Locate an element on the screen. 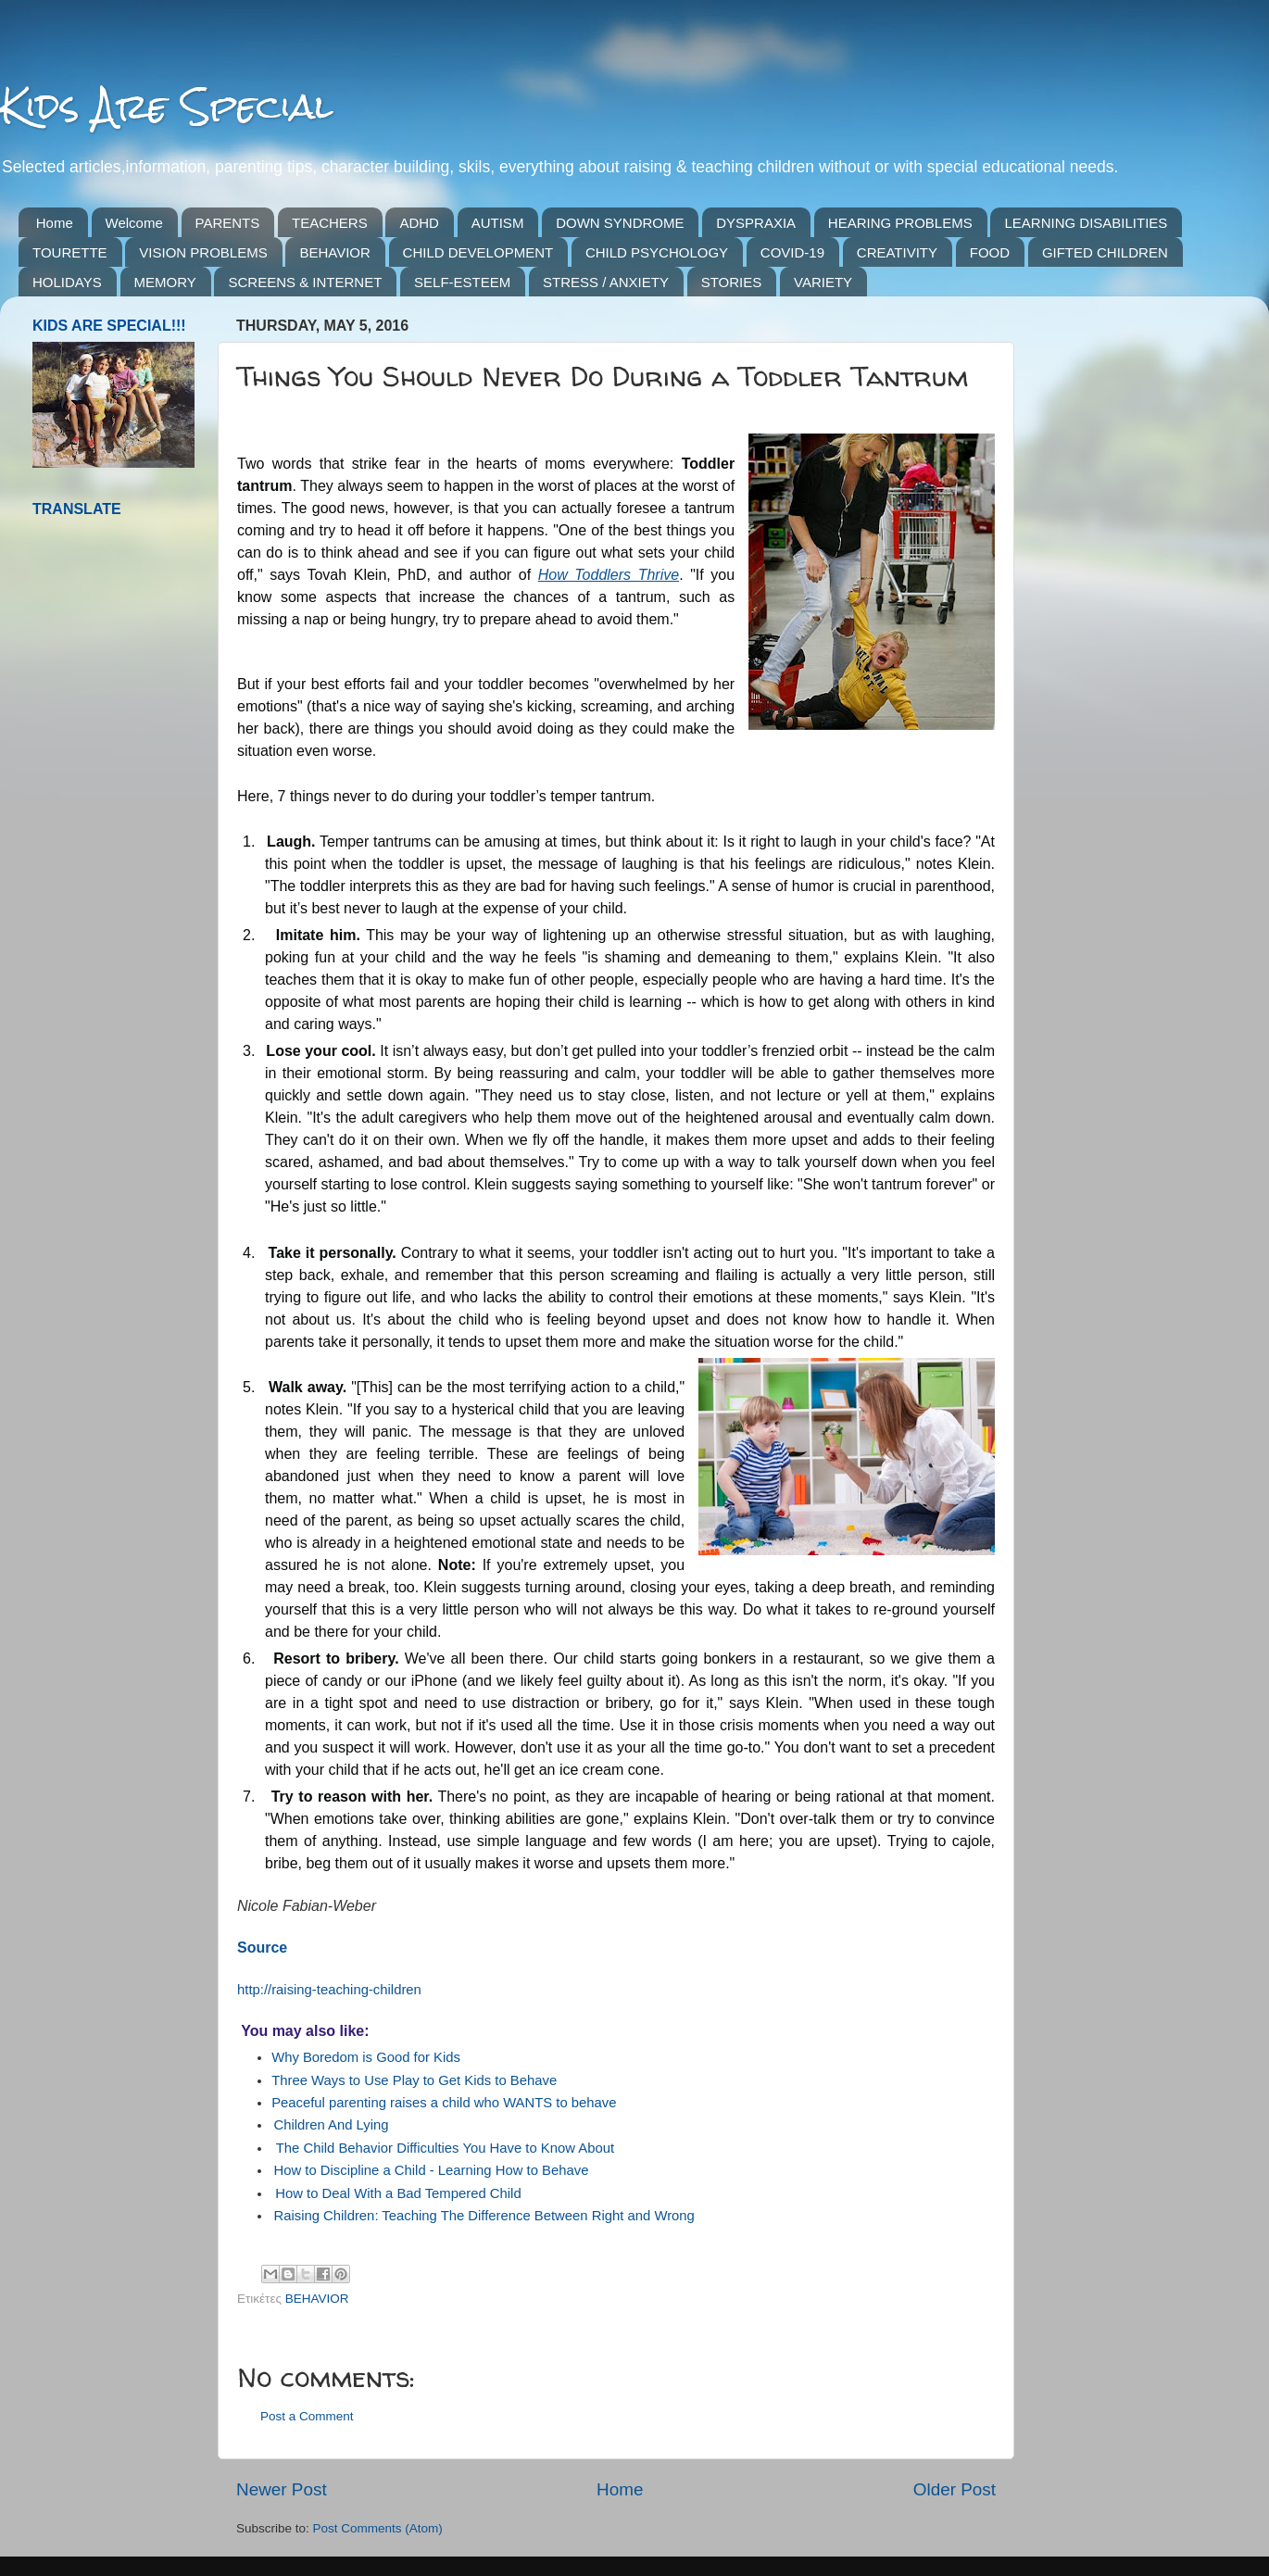 Image resolution: width=1269 pixels, height=2576 pixels. HOLIDAYS is located at coordinates (67, 282).